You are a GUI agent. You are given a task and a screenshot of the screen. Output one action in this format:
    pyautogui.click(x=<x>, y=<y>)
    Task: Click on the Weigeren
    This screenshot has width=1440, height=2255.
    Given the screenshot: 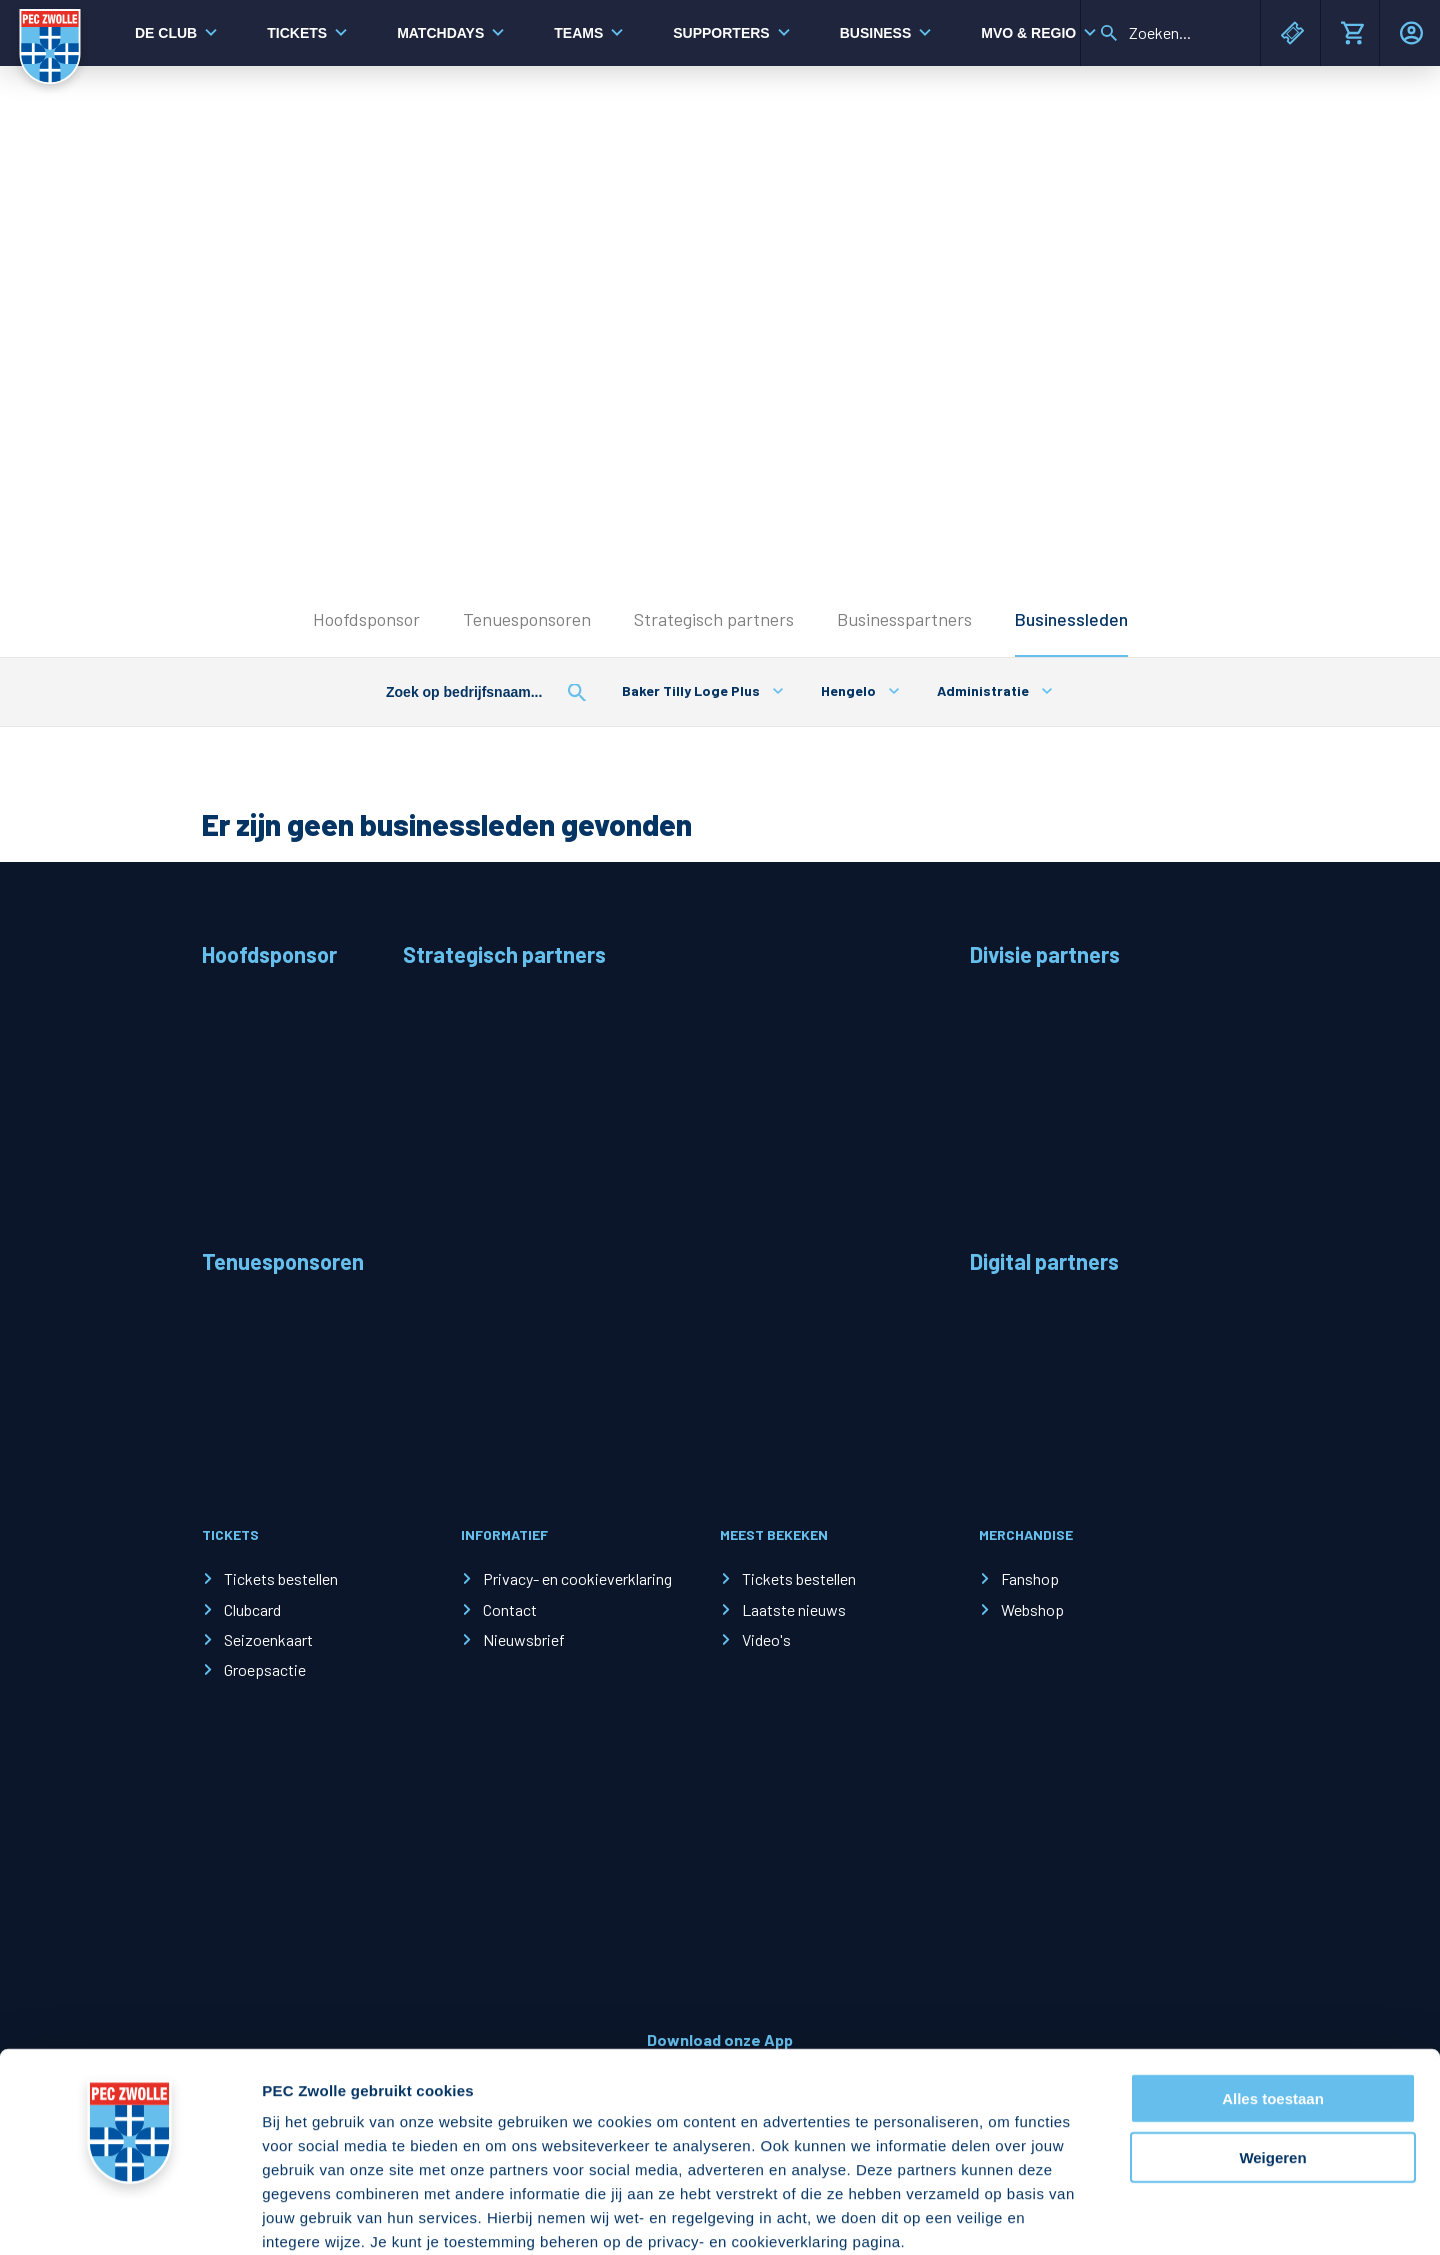 What is the action you would take?
    pyautogui.click(x=1272, y=2050)
    